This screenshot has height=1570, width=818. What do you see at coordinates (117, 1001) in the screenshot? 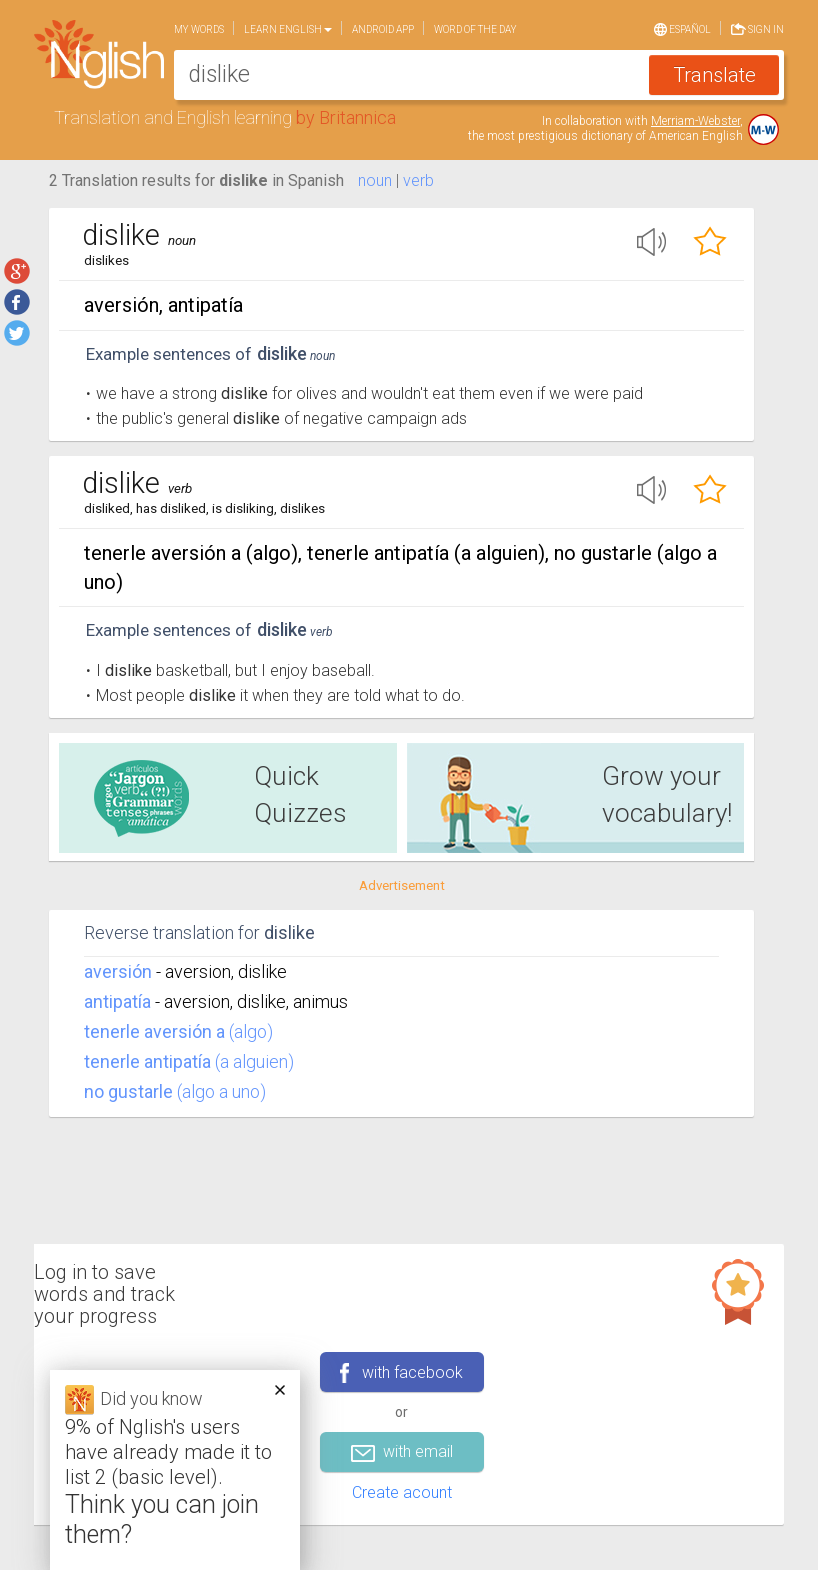
I see `antipatía` at bounding box center [117, 1001].